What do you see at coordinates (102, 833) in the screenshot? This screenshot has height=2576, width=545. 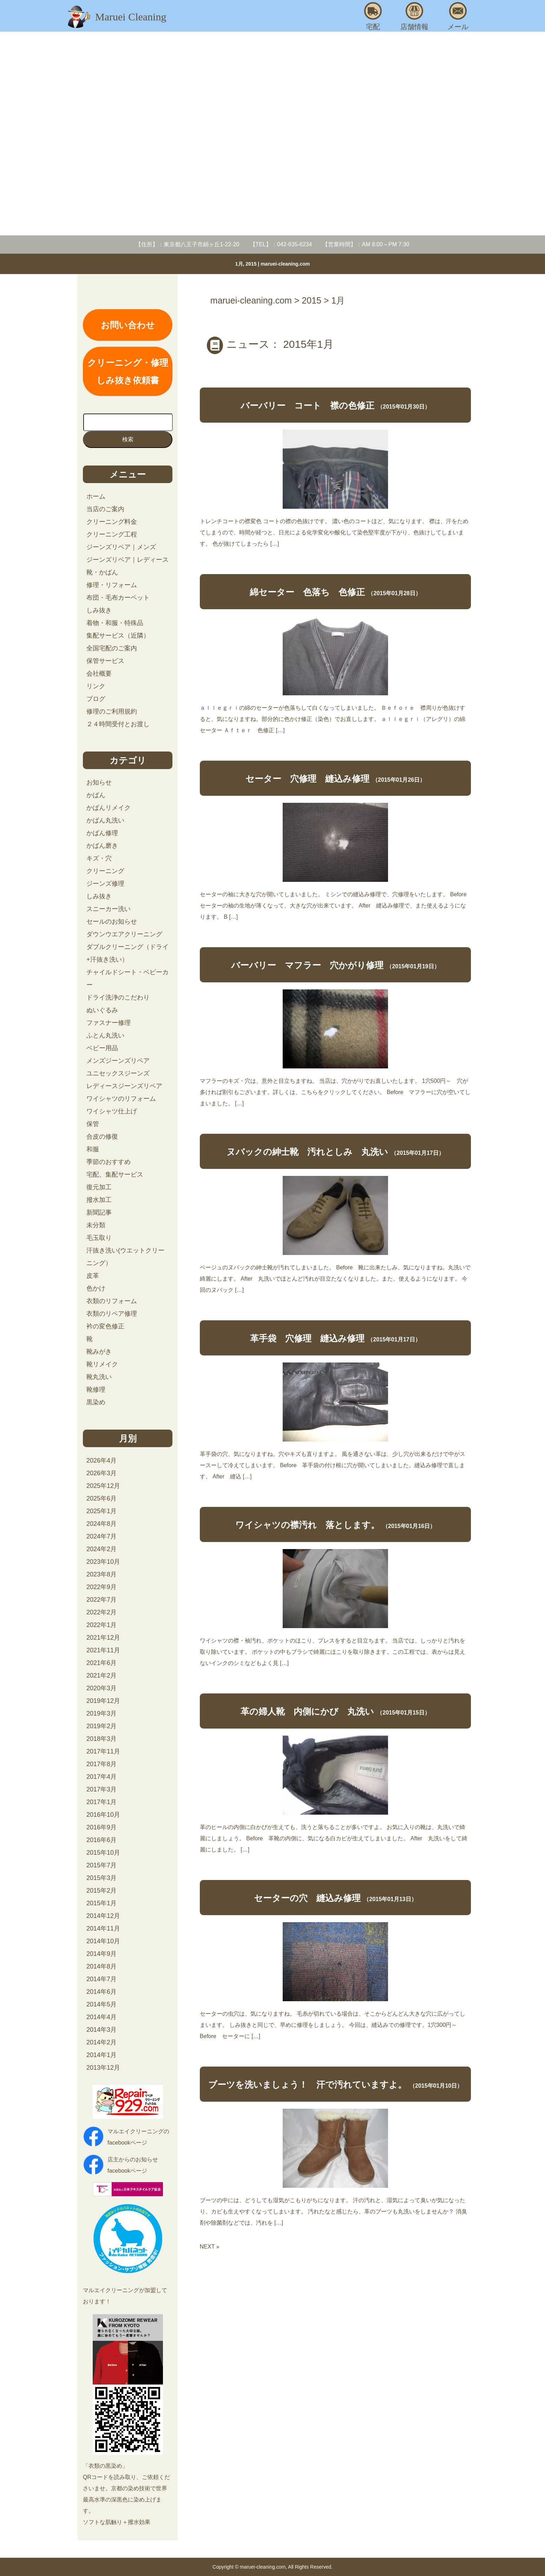 I see `かばん修理` at bounding box center [102, 833].